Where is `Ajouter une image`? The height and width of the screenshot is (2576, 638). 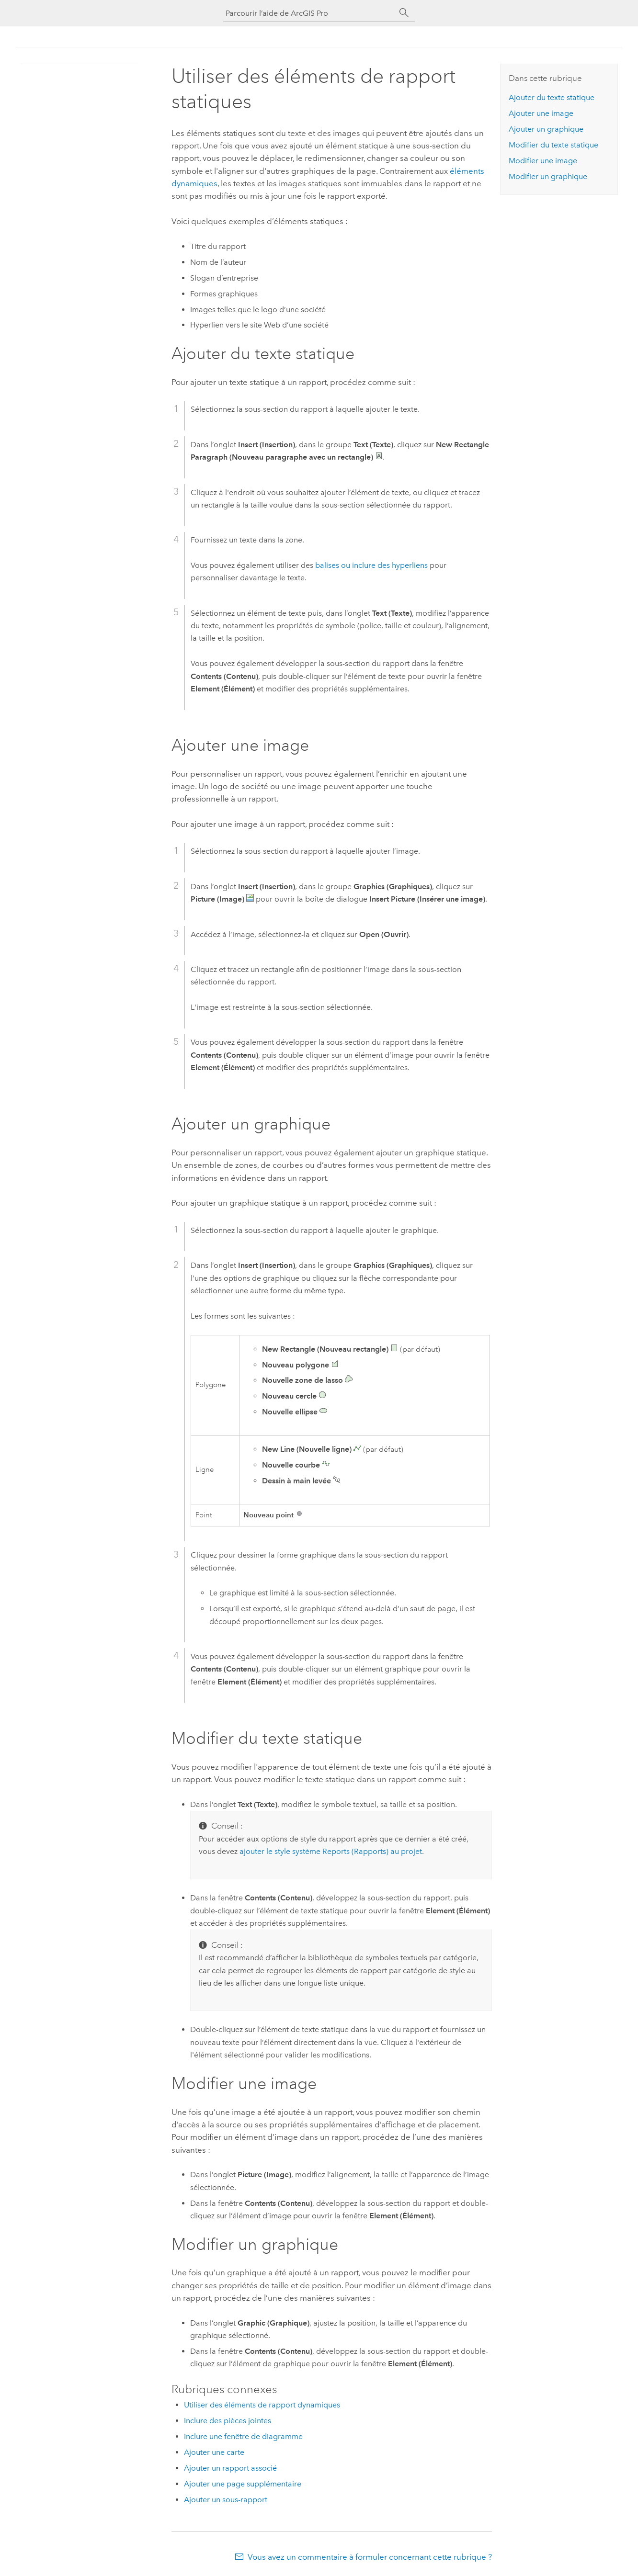
Ajouter une image is located at coordinates (541, 113).